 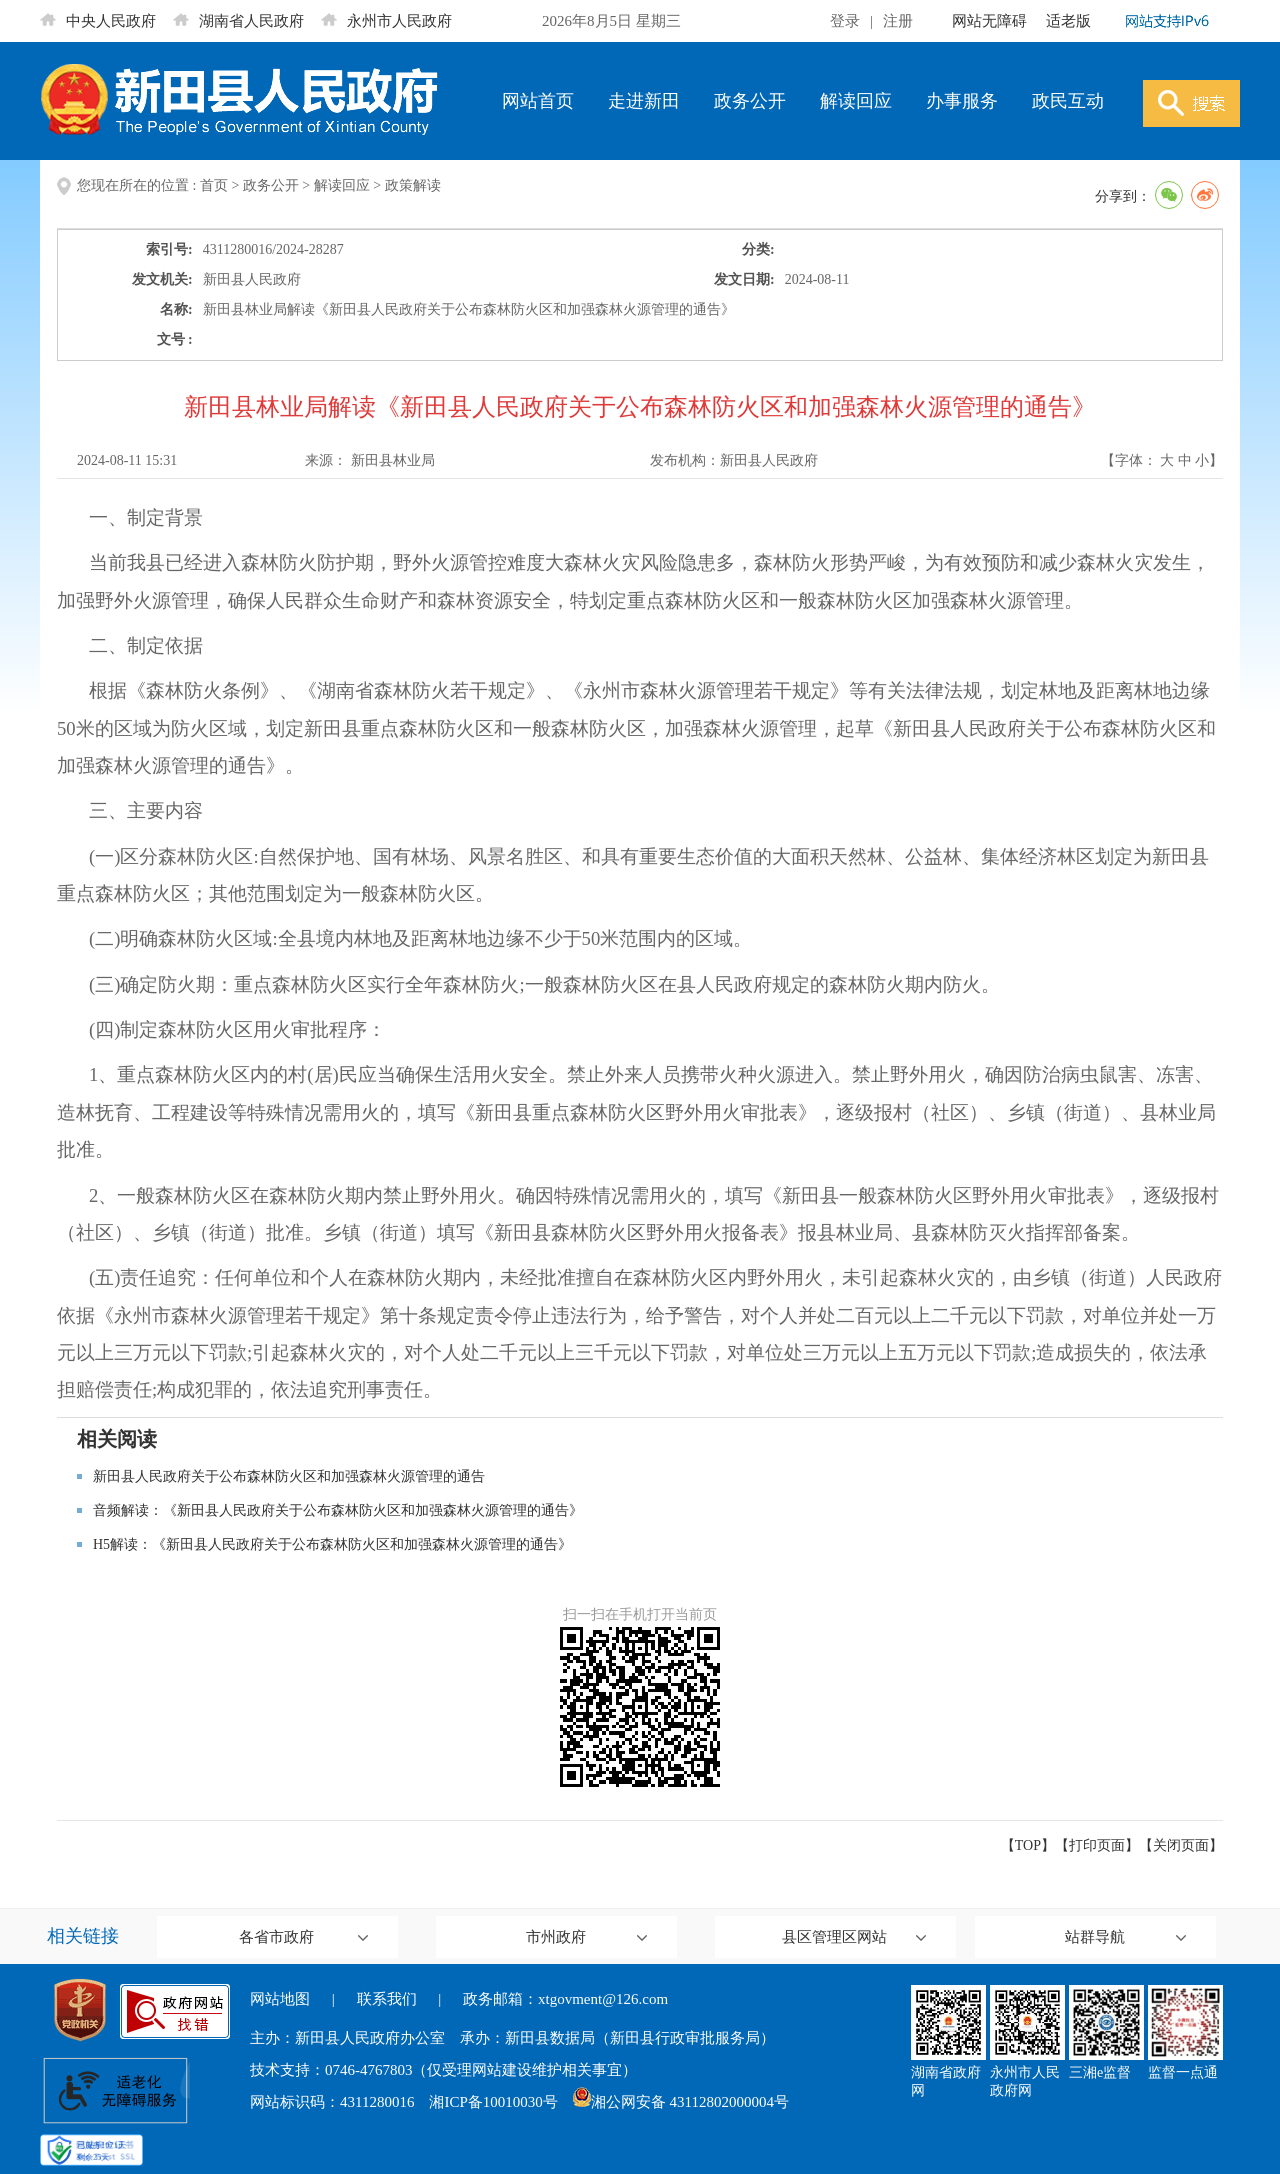 I want to click on 走进新田, so click(x=644, y=101).